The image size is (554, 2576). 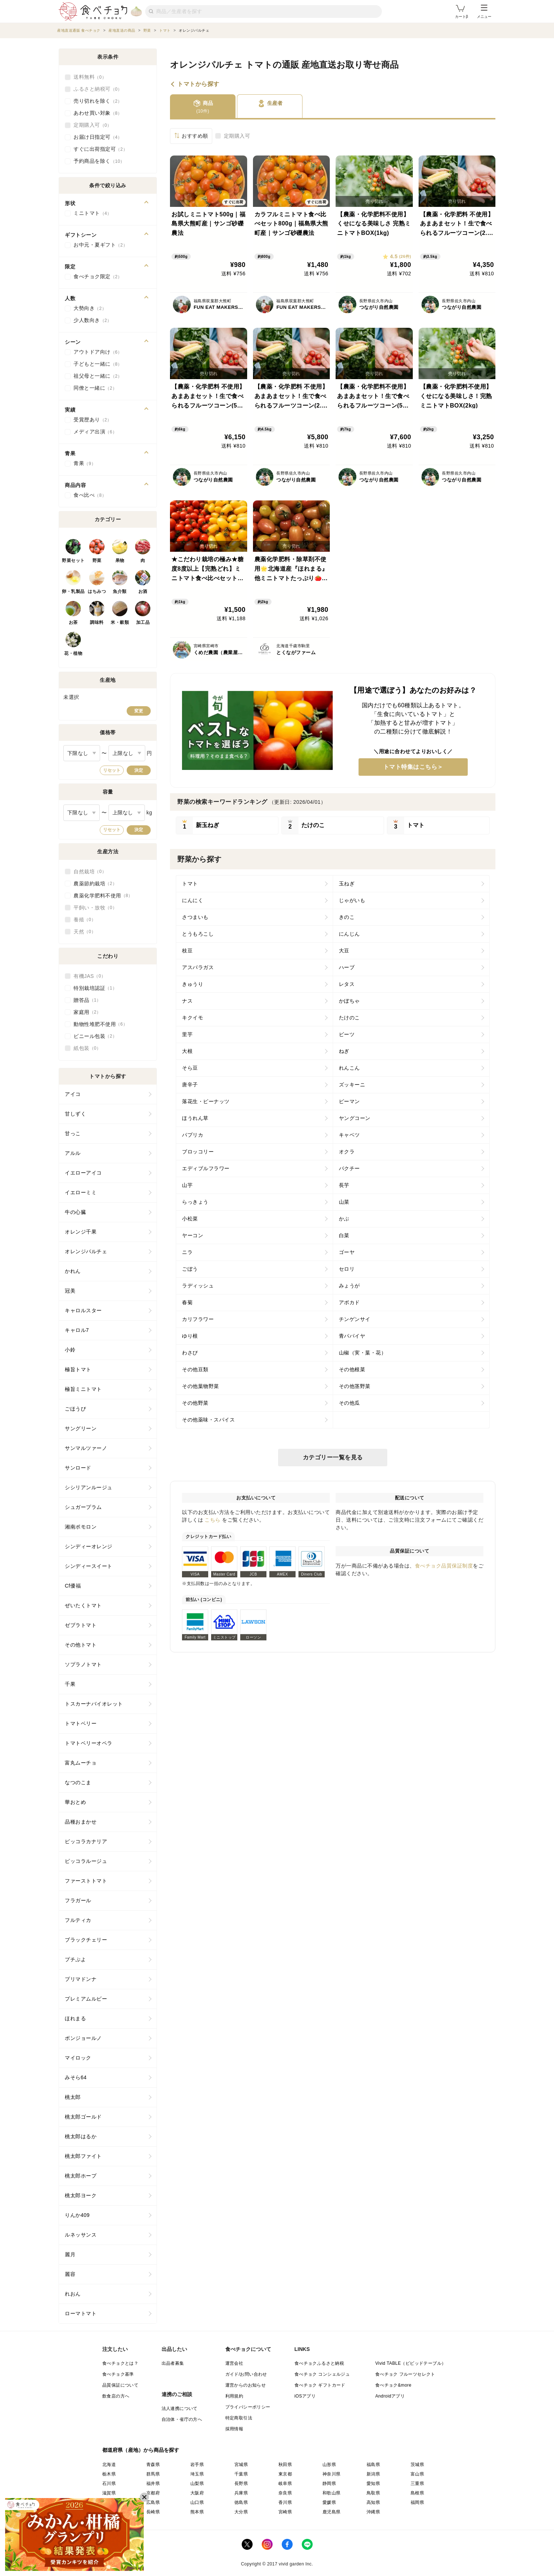 I want to click on ボンジョールノ, so click(x=83, y=2038).